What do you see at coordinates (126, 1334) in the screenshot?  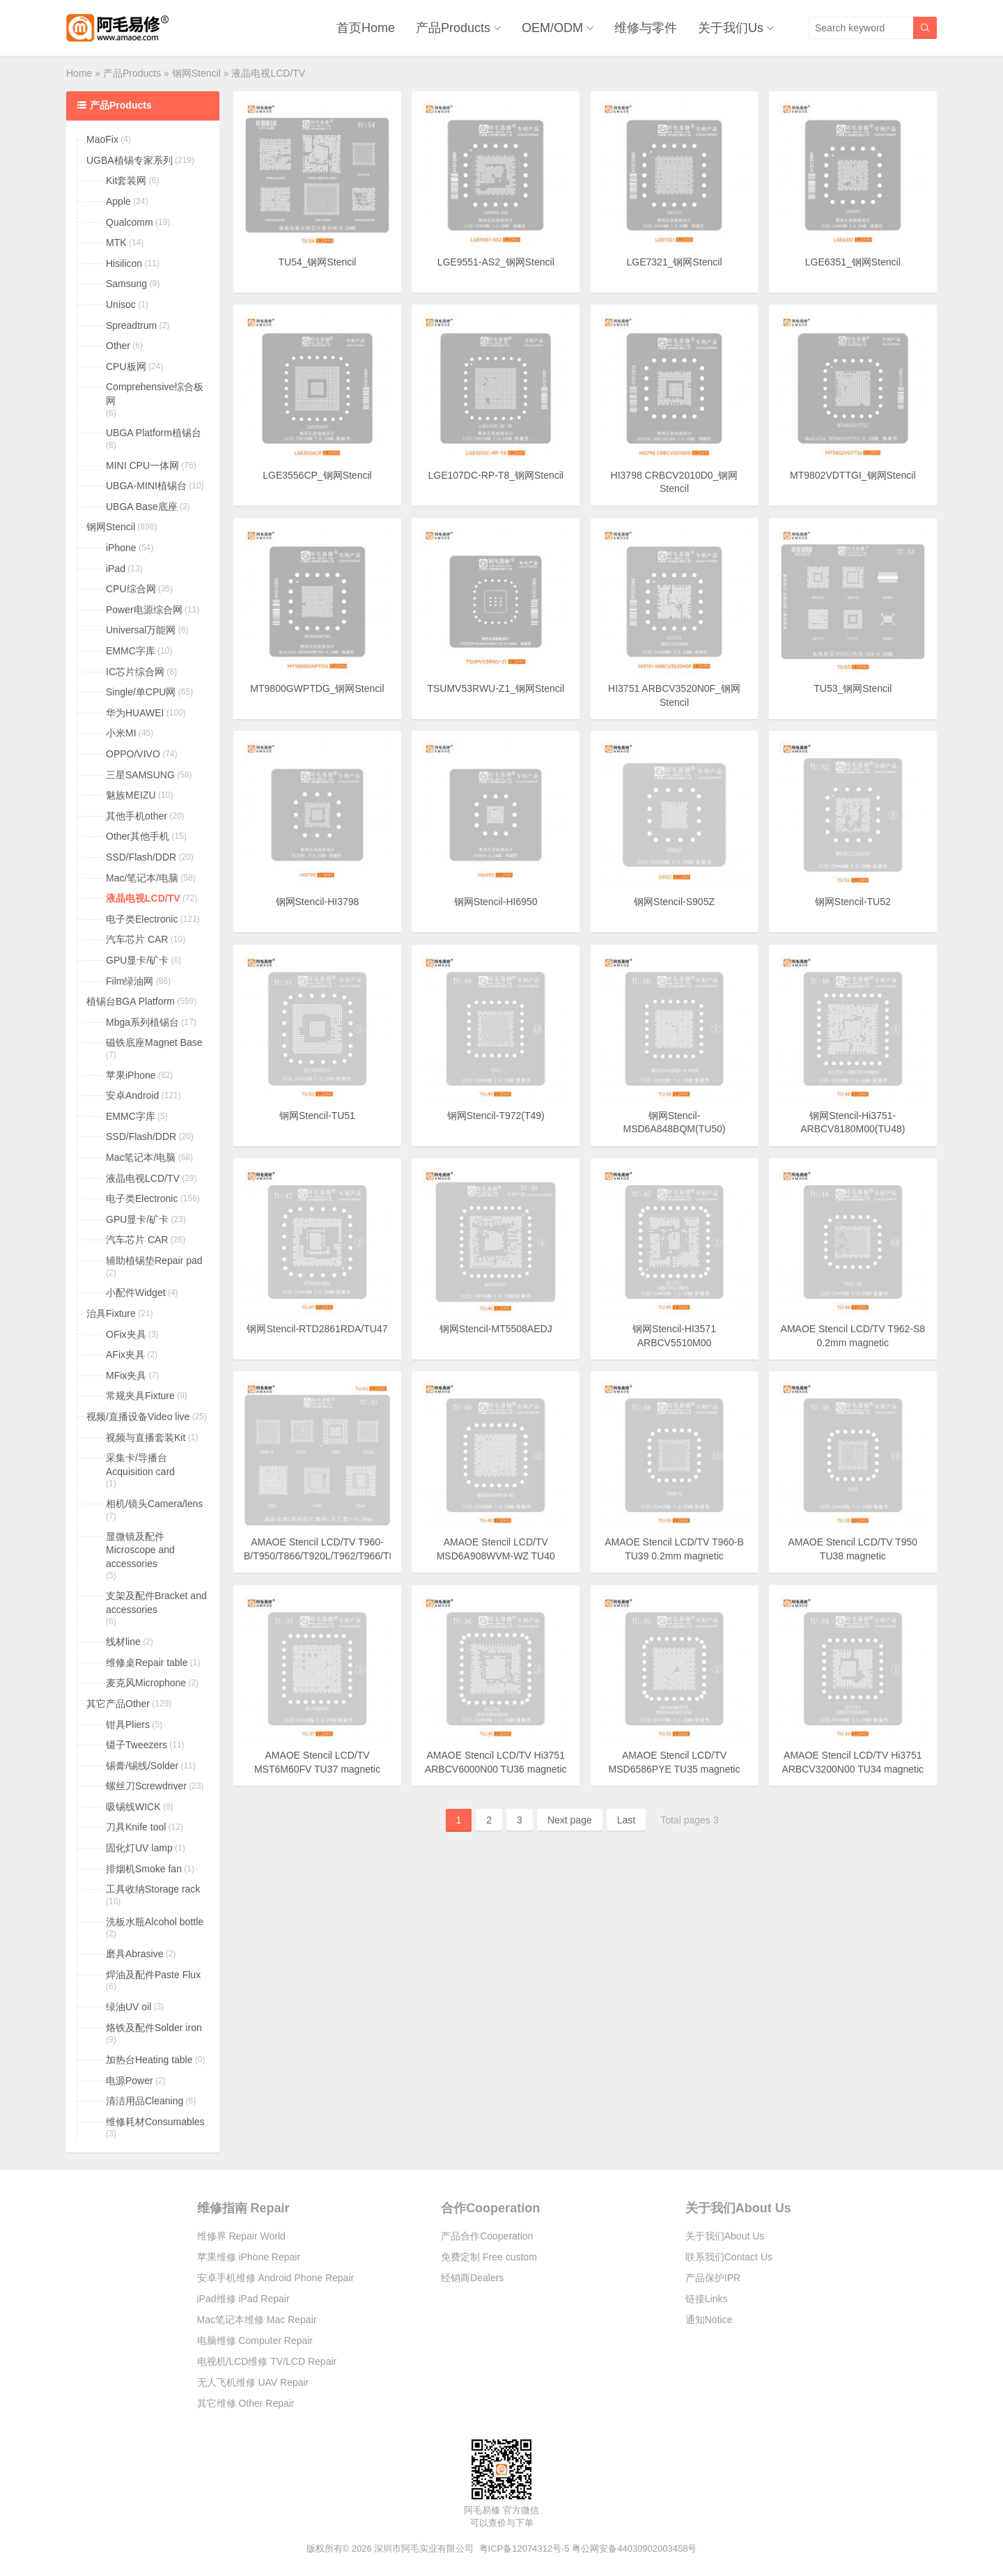 I see `OFix夹具` at bounding box center [126, 1334].